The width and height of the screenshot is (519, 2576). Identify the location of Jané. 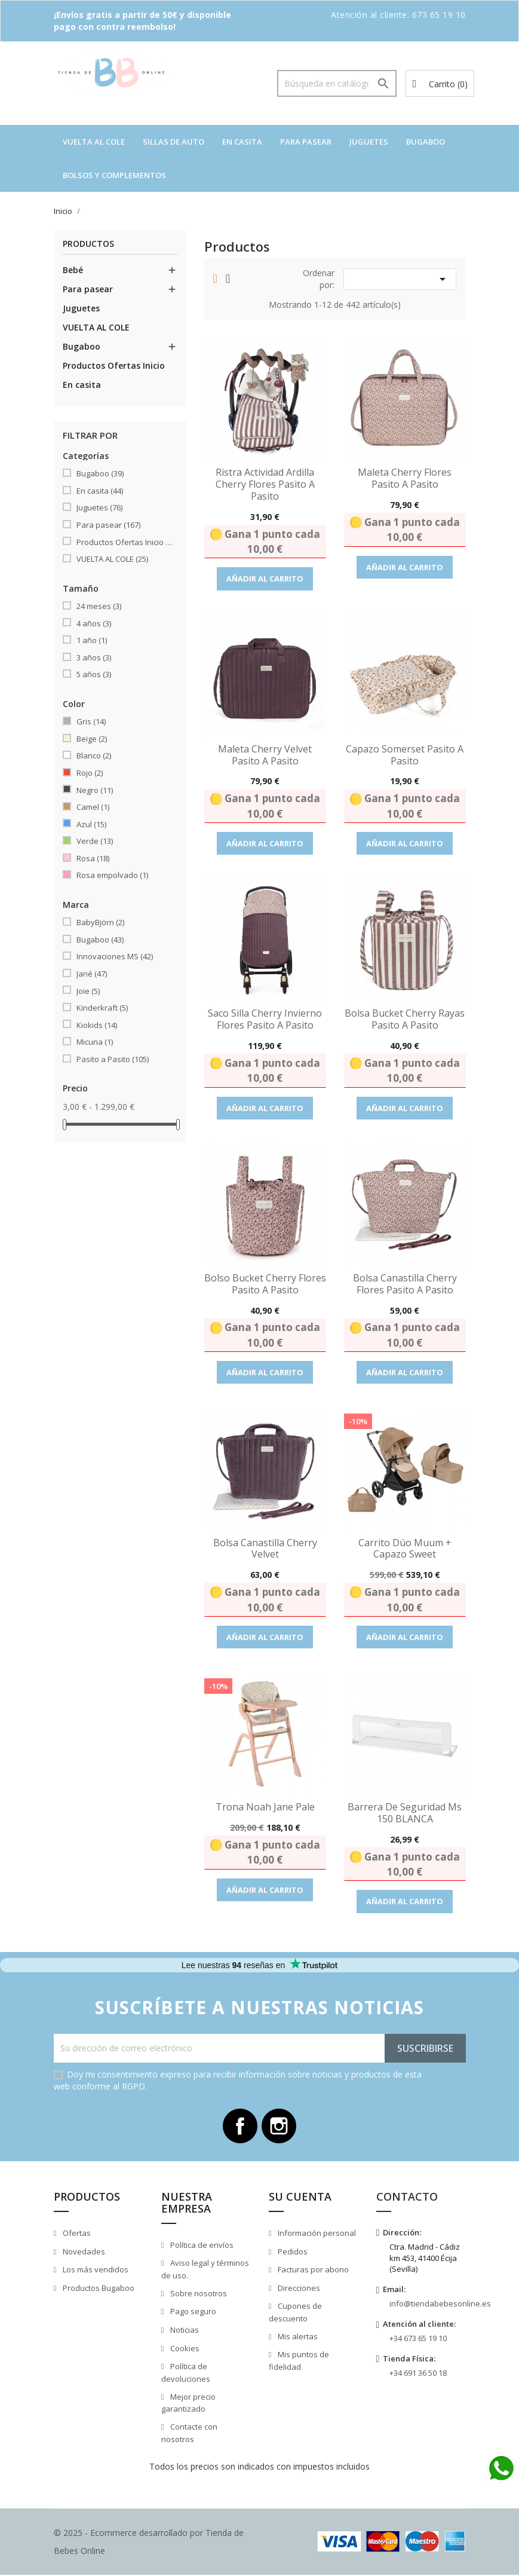
(91, 973).